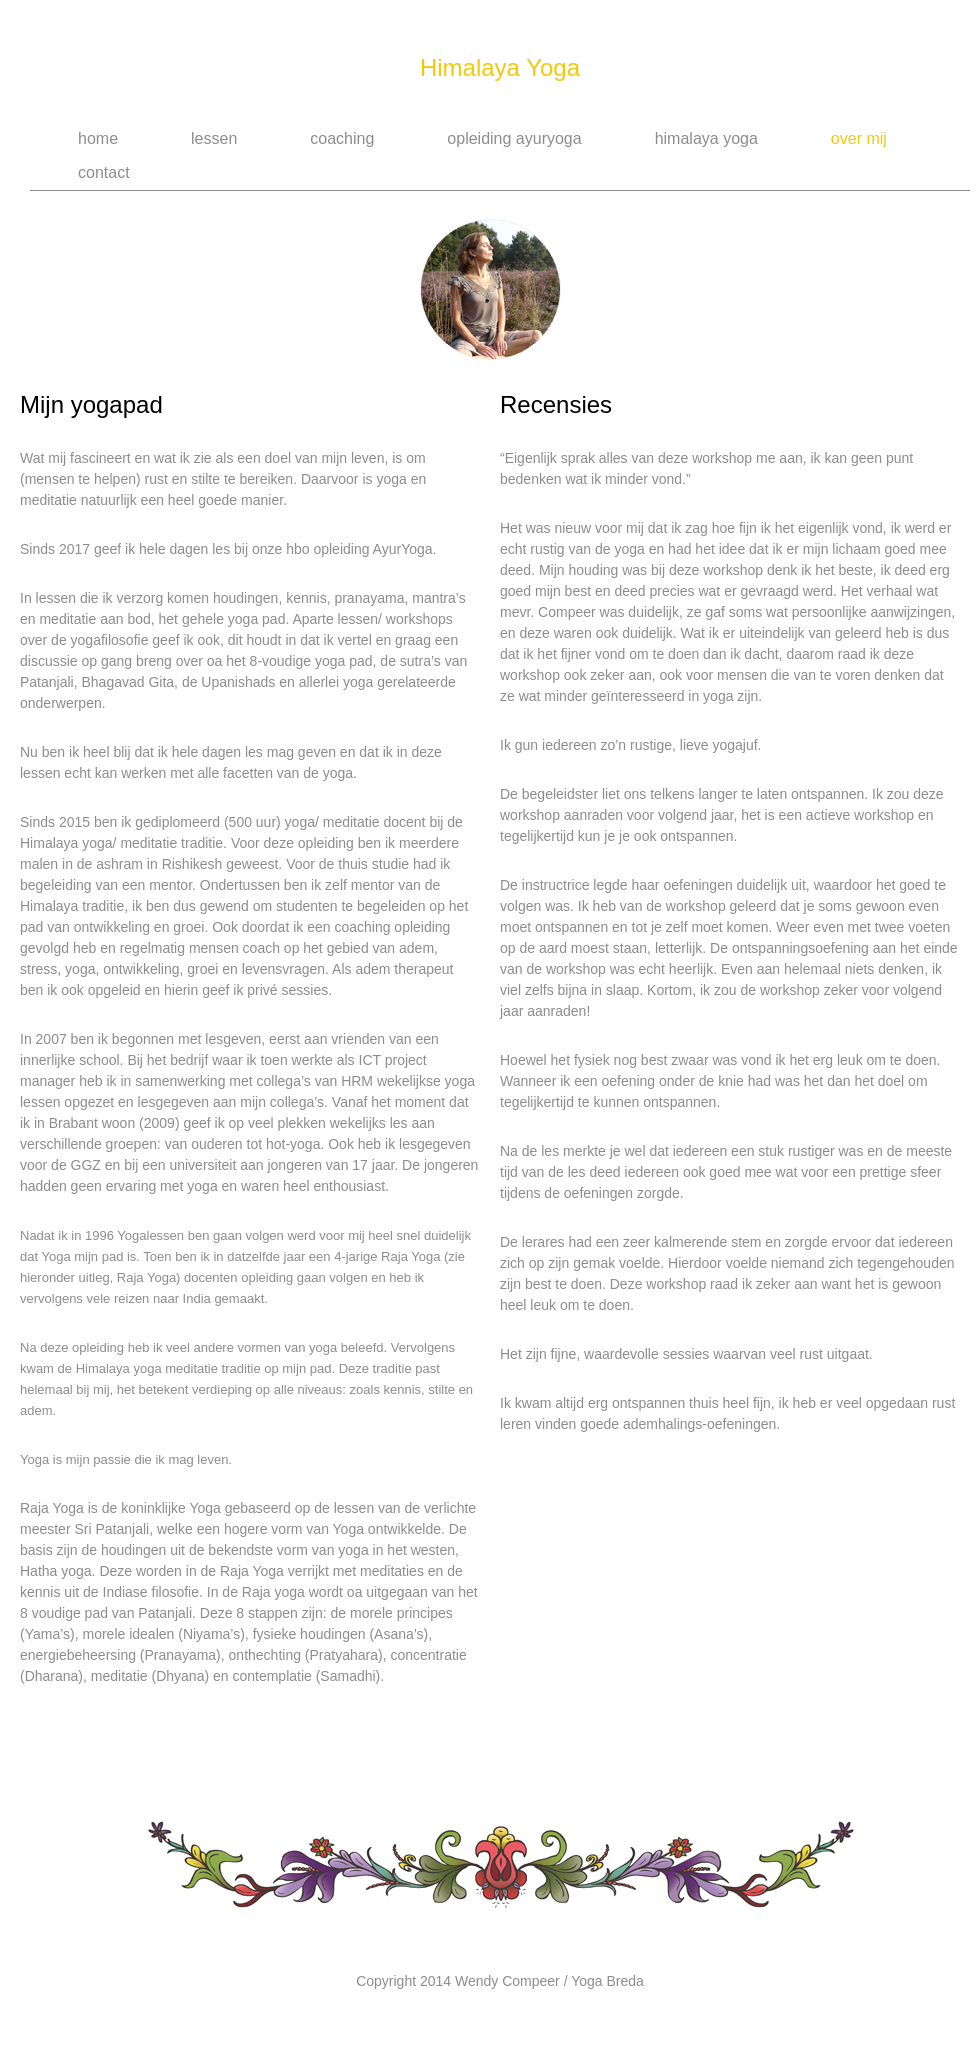 The image size is (980, 2048). What do you see at coordinates (214, 138) in the screenshot?
I see `Lessen` at bounding box center [214, 138].